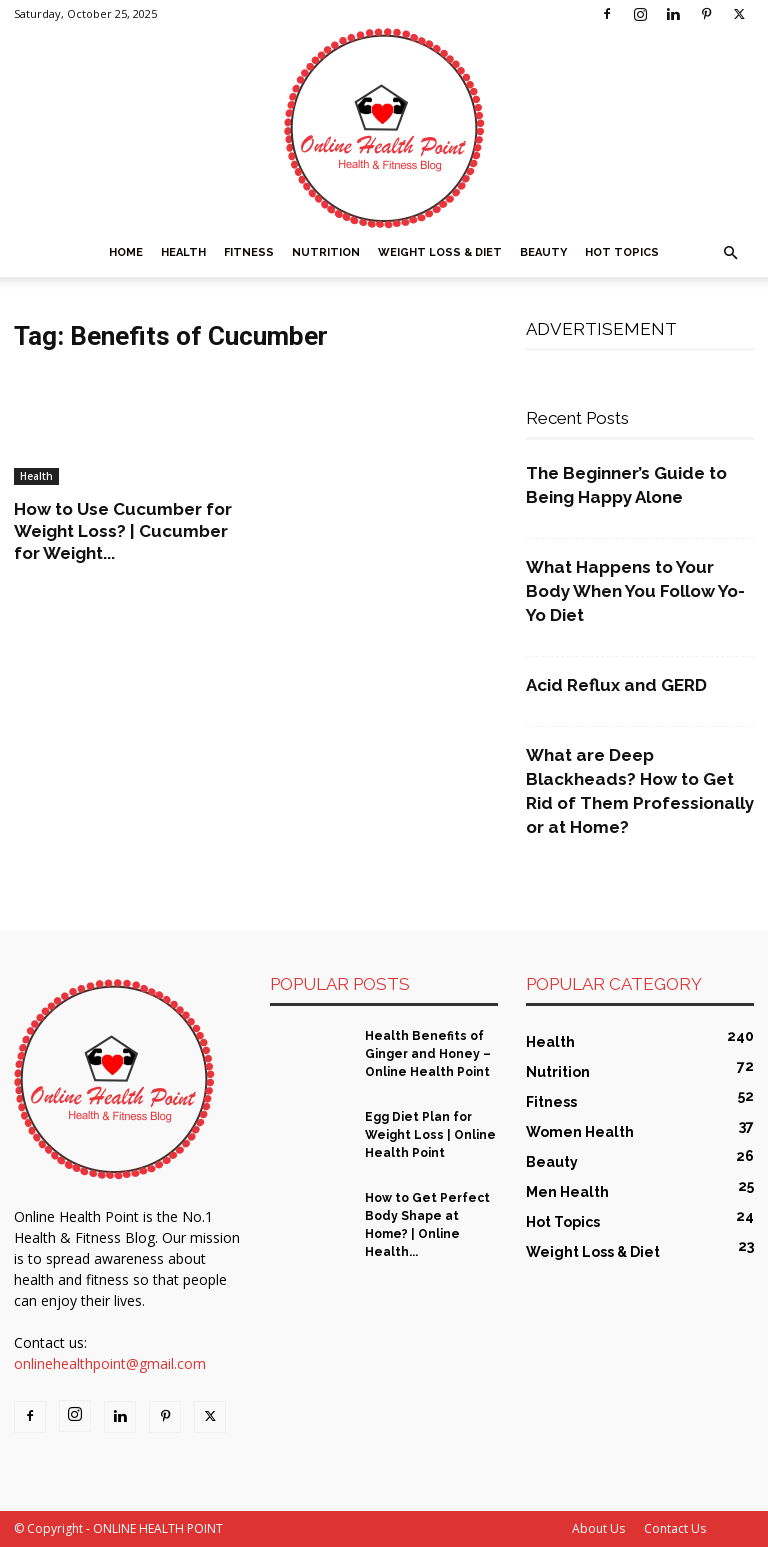 Image resolution: width=768 pixels, height=1547 pixels. What do you see at coordinates (675, 1528) in the screenshot?
I see `Contact Us` at bounding box center [675, 1528].